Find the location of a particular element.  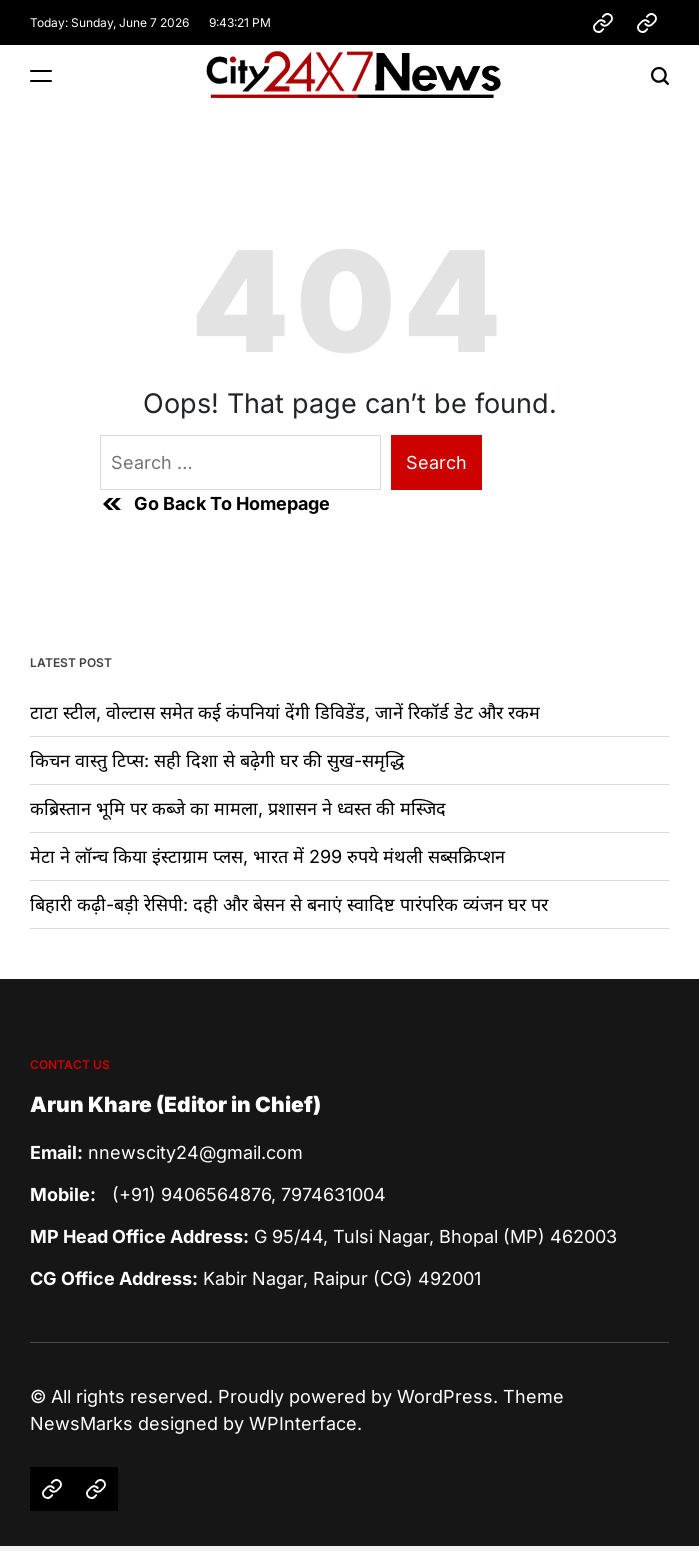

टाटा स्टील, वोल्टास समेत कई कंपनियां देंगी डिविडेंड, जानें रिकॉर्ड डेट और रकम is located at coordinates (285, 712).